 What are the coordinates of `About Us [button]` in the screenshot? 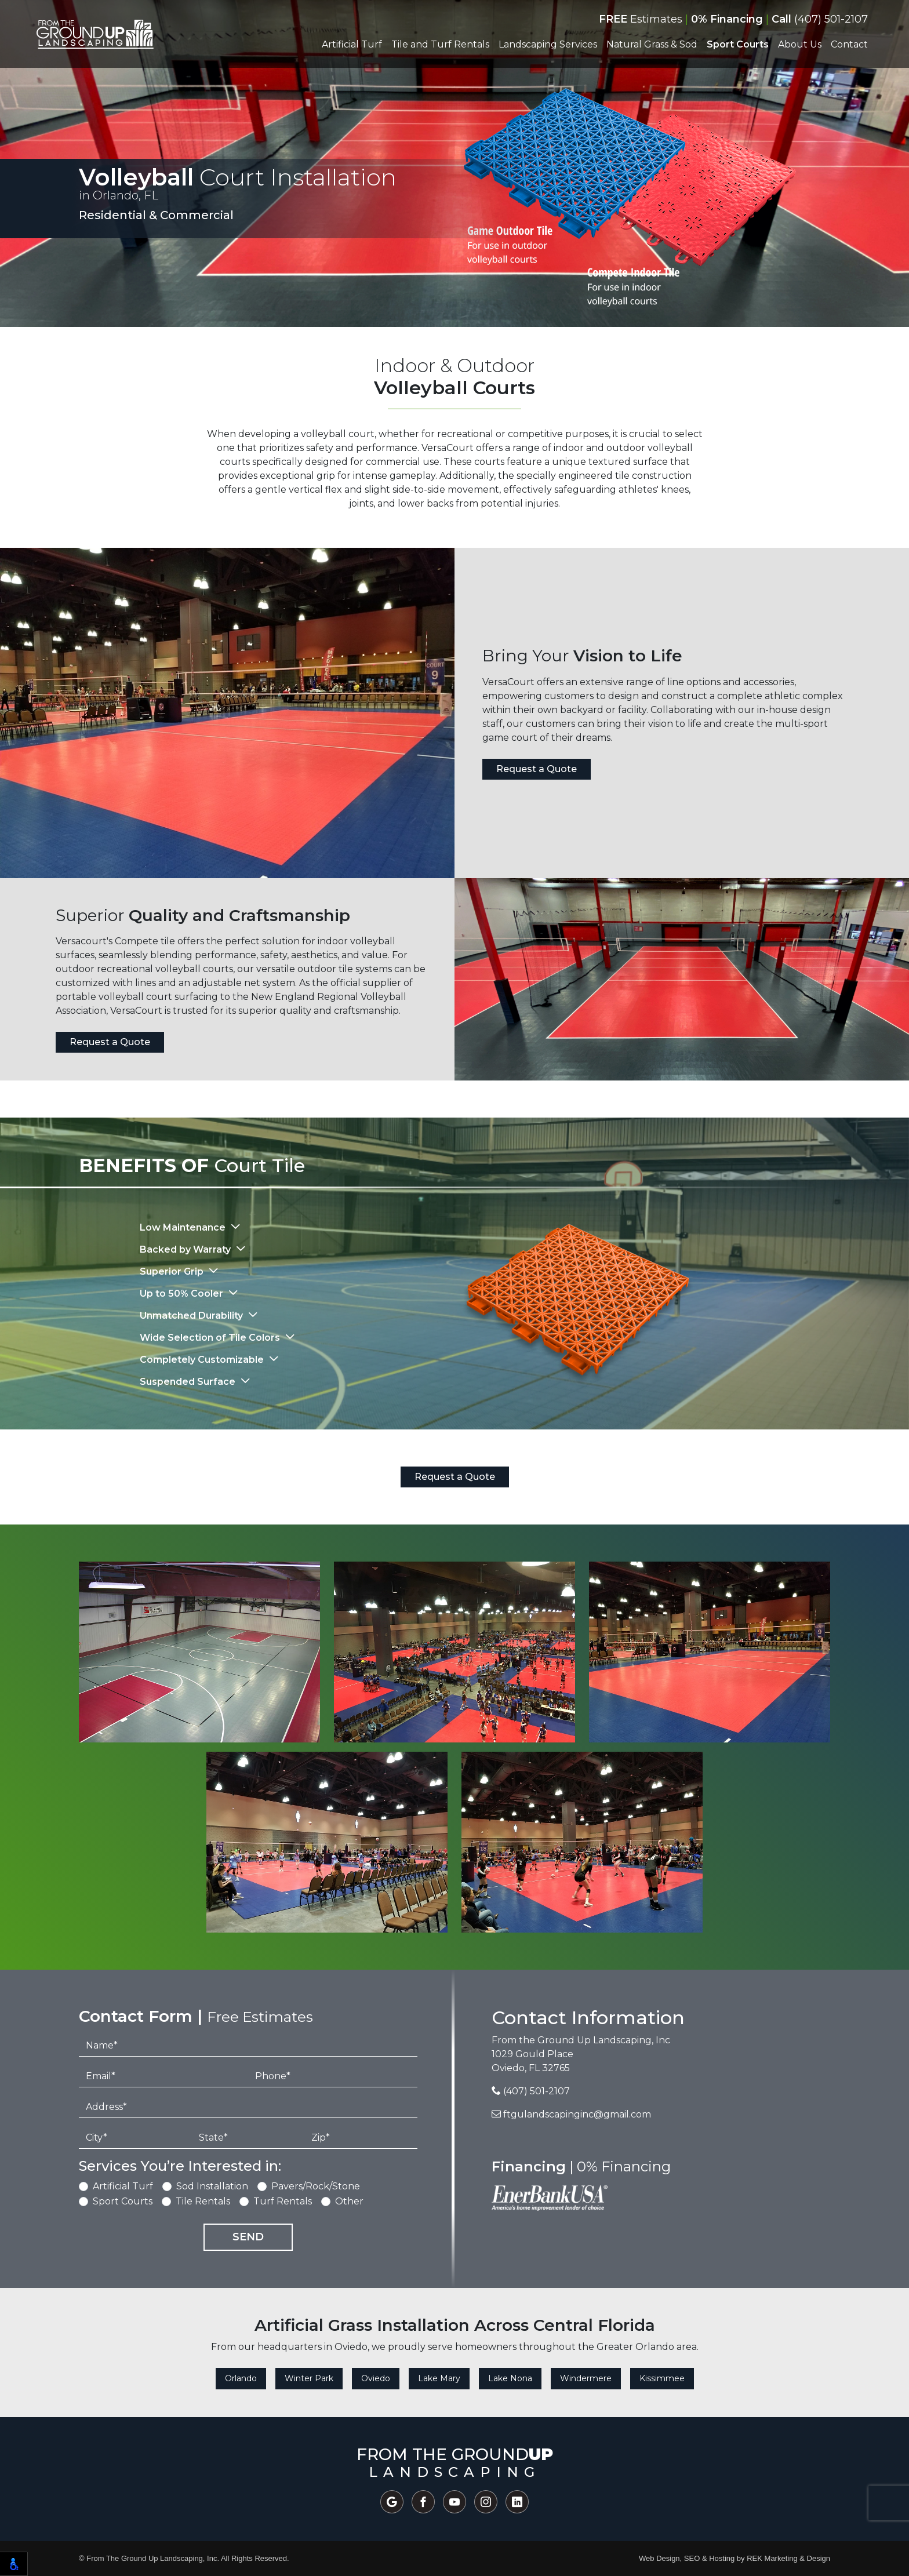 It's located at (799, 44).